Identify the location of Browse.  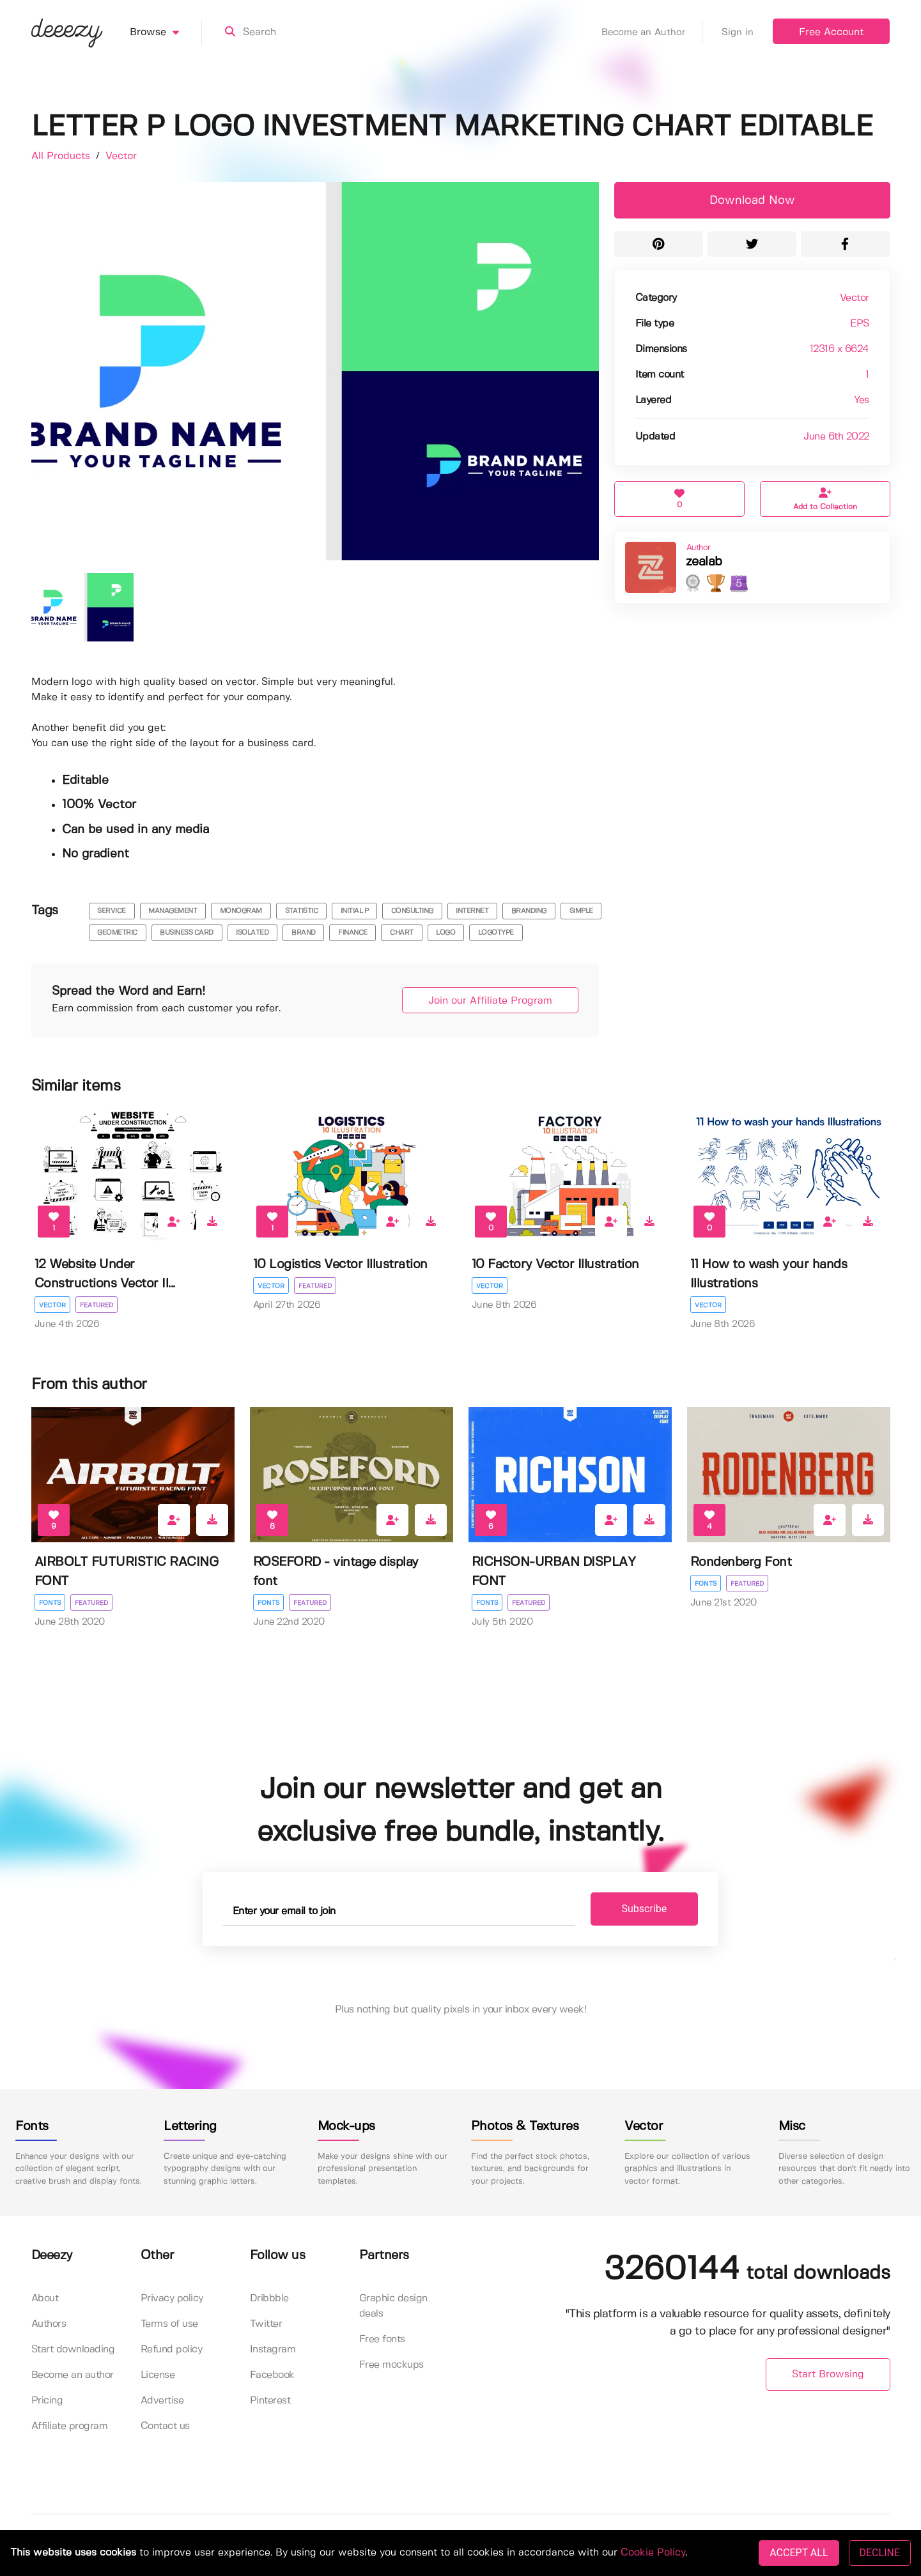
(166, 32).